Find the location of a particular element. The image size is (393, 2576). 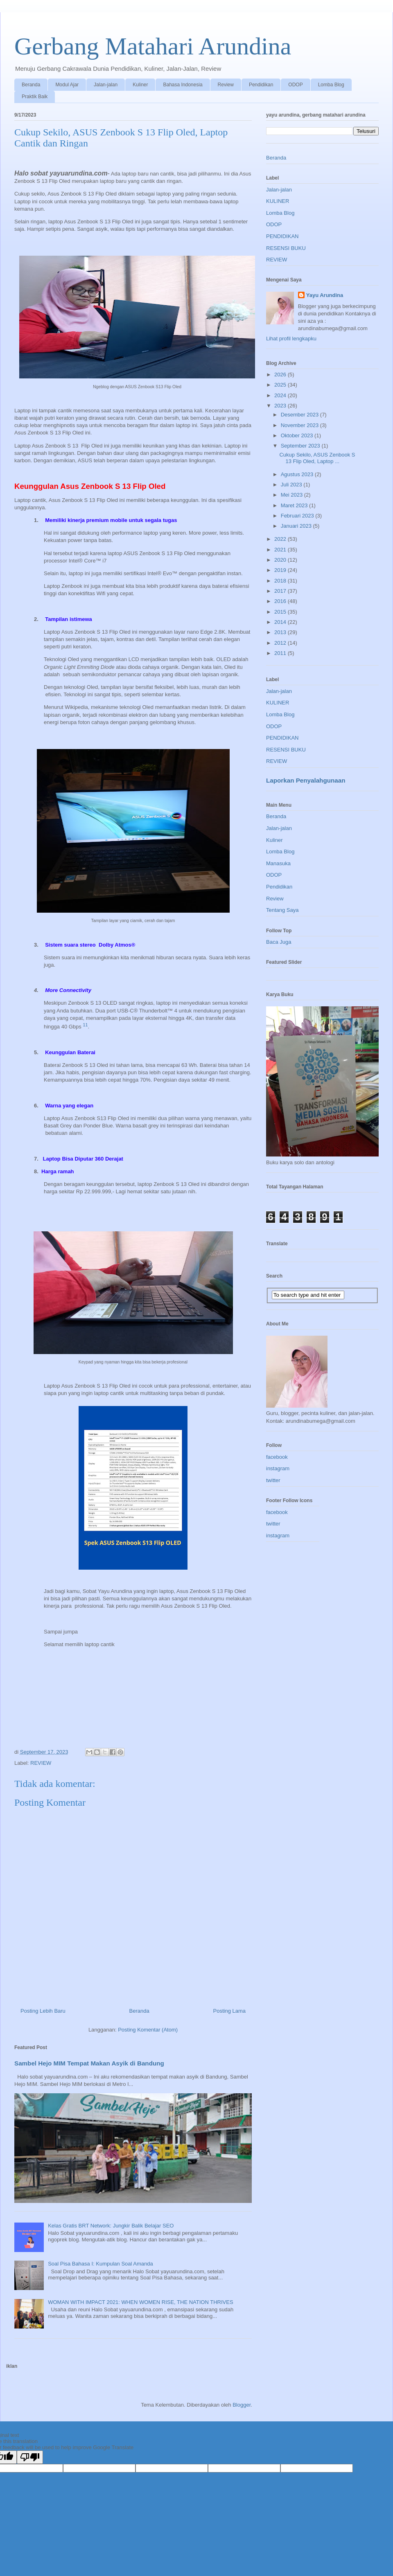

Beranda is located at coordinates (31, 85).